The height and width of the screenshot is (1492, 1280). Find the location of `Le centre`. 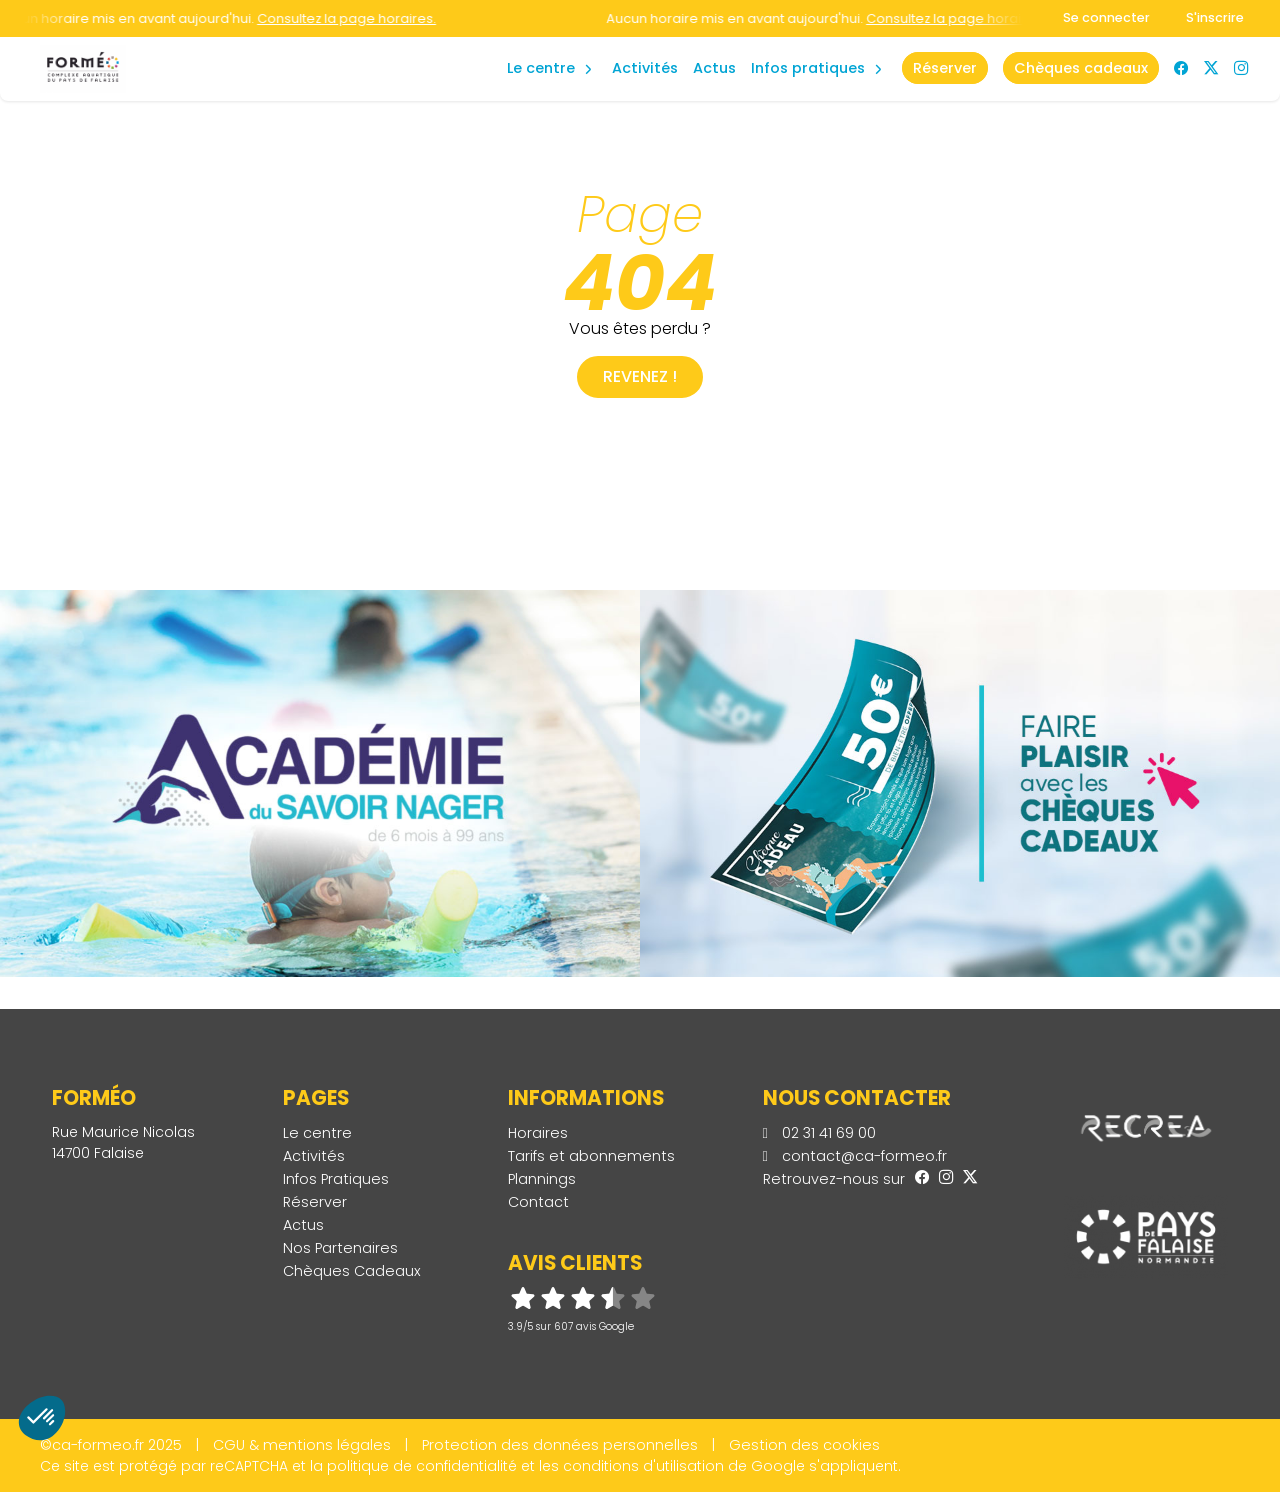

Le centre is located at coordinates (317, 1133).